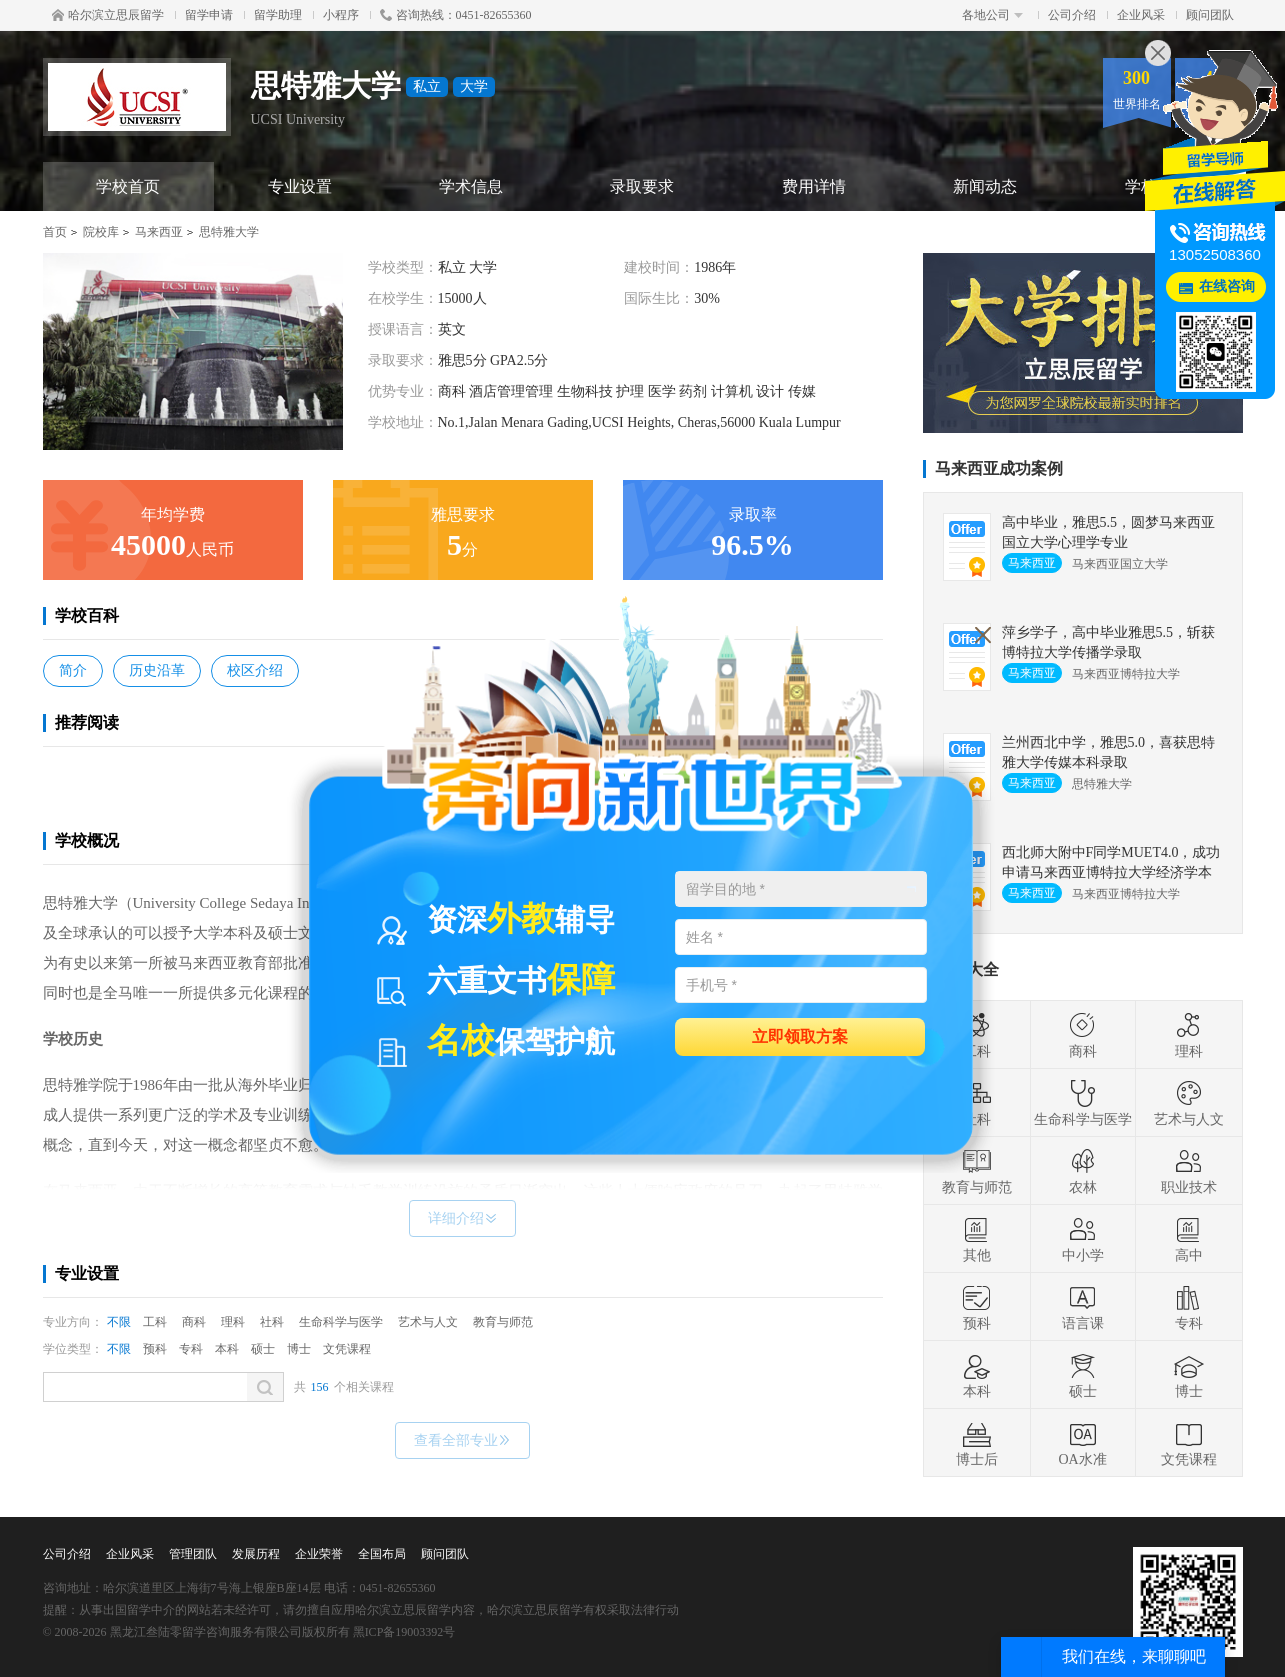 This screenshot has height=1677, width=1285. What do you see at coordinates (382, 1554) in the screenshot?
I see `全国布局` at bounding box center [382, 1554].